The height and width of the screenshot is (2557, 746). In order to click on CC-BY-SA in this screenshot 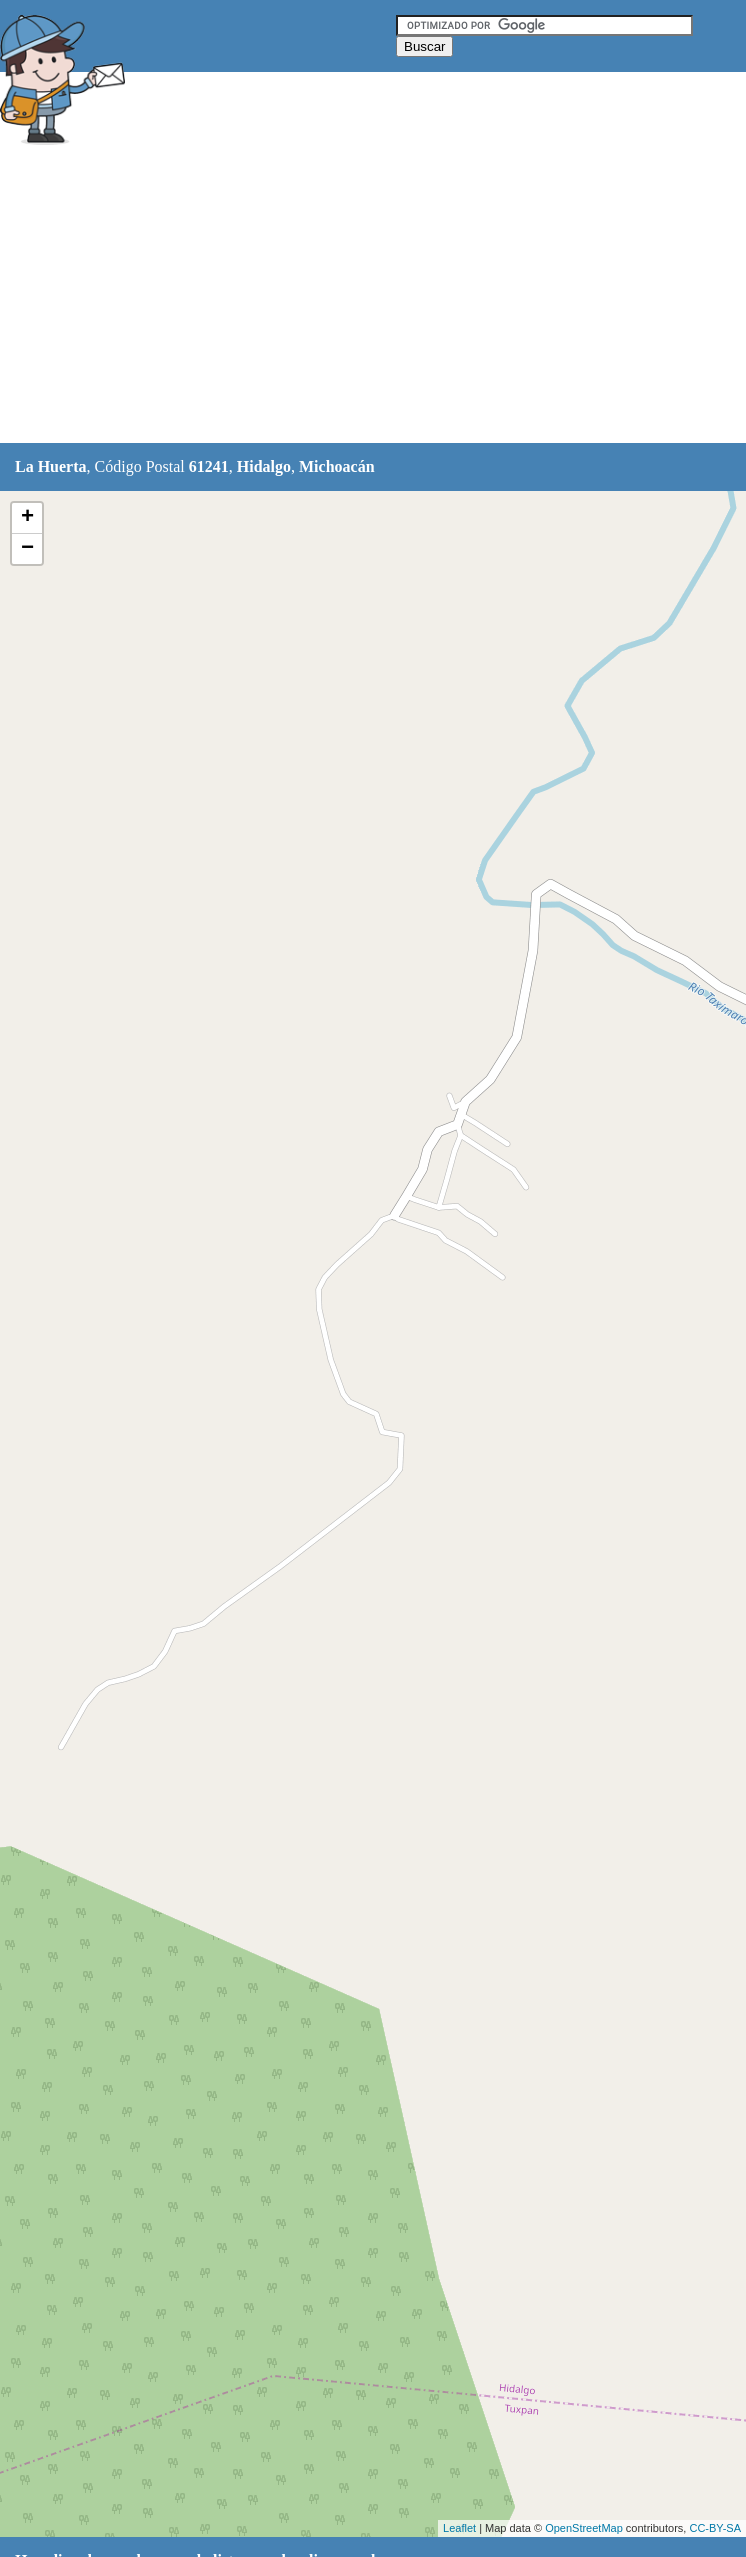, I will do `click(715, 2528)`.